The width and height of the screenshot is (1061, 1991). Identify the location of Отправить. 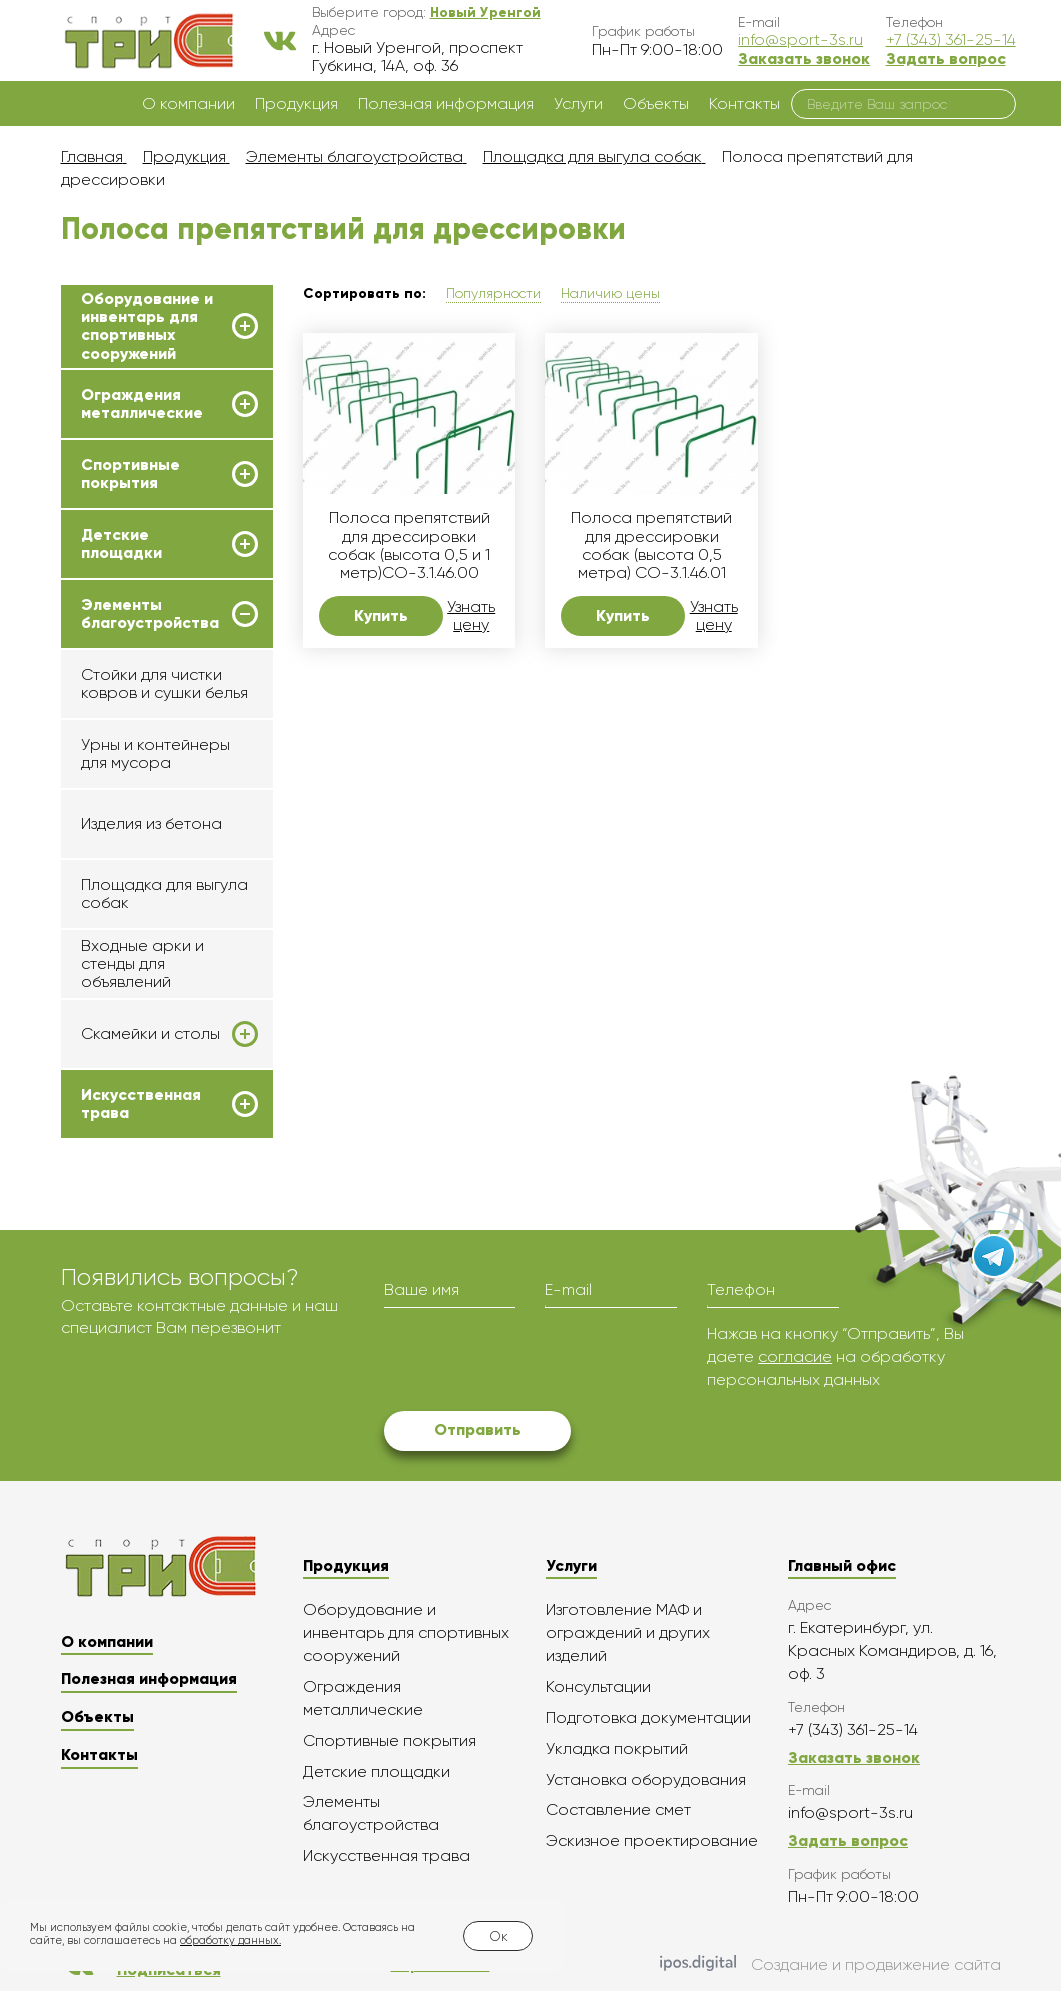
(477, 1429).